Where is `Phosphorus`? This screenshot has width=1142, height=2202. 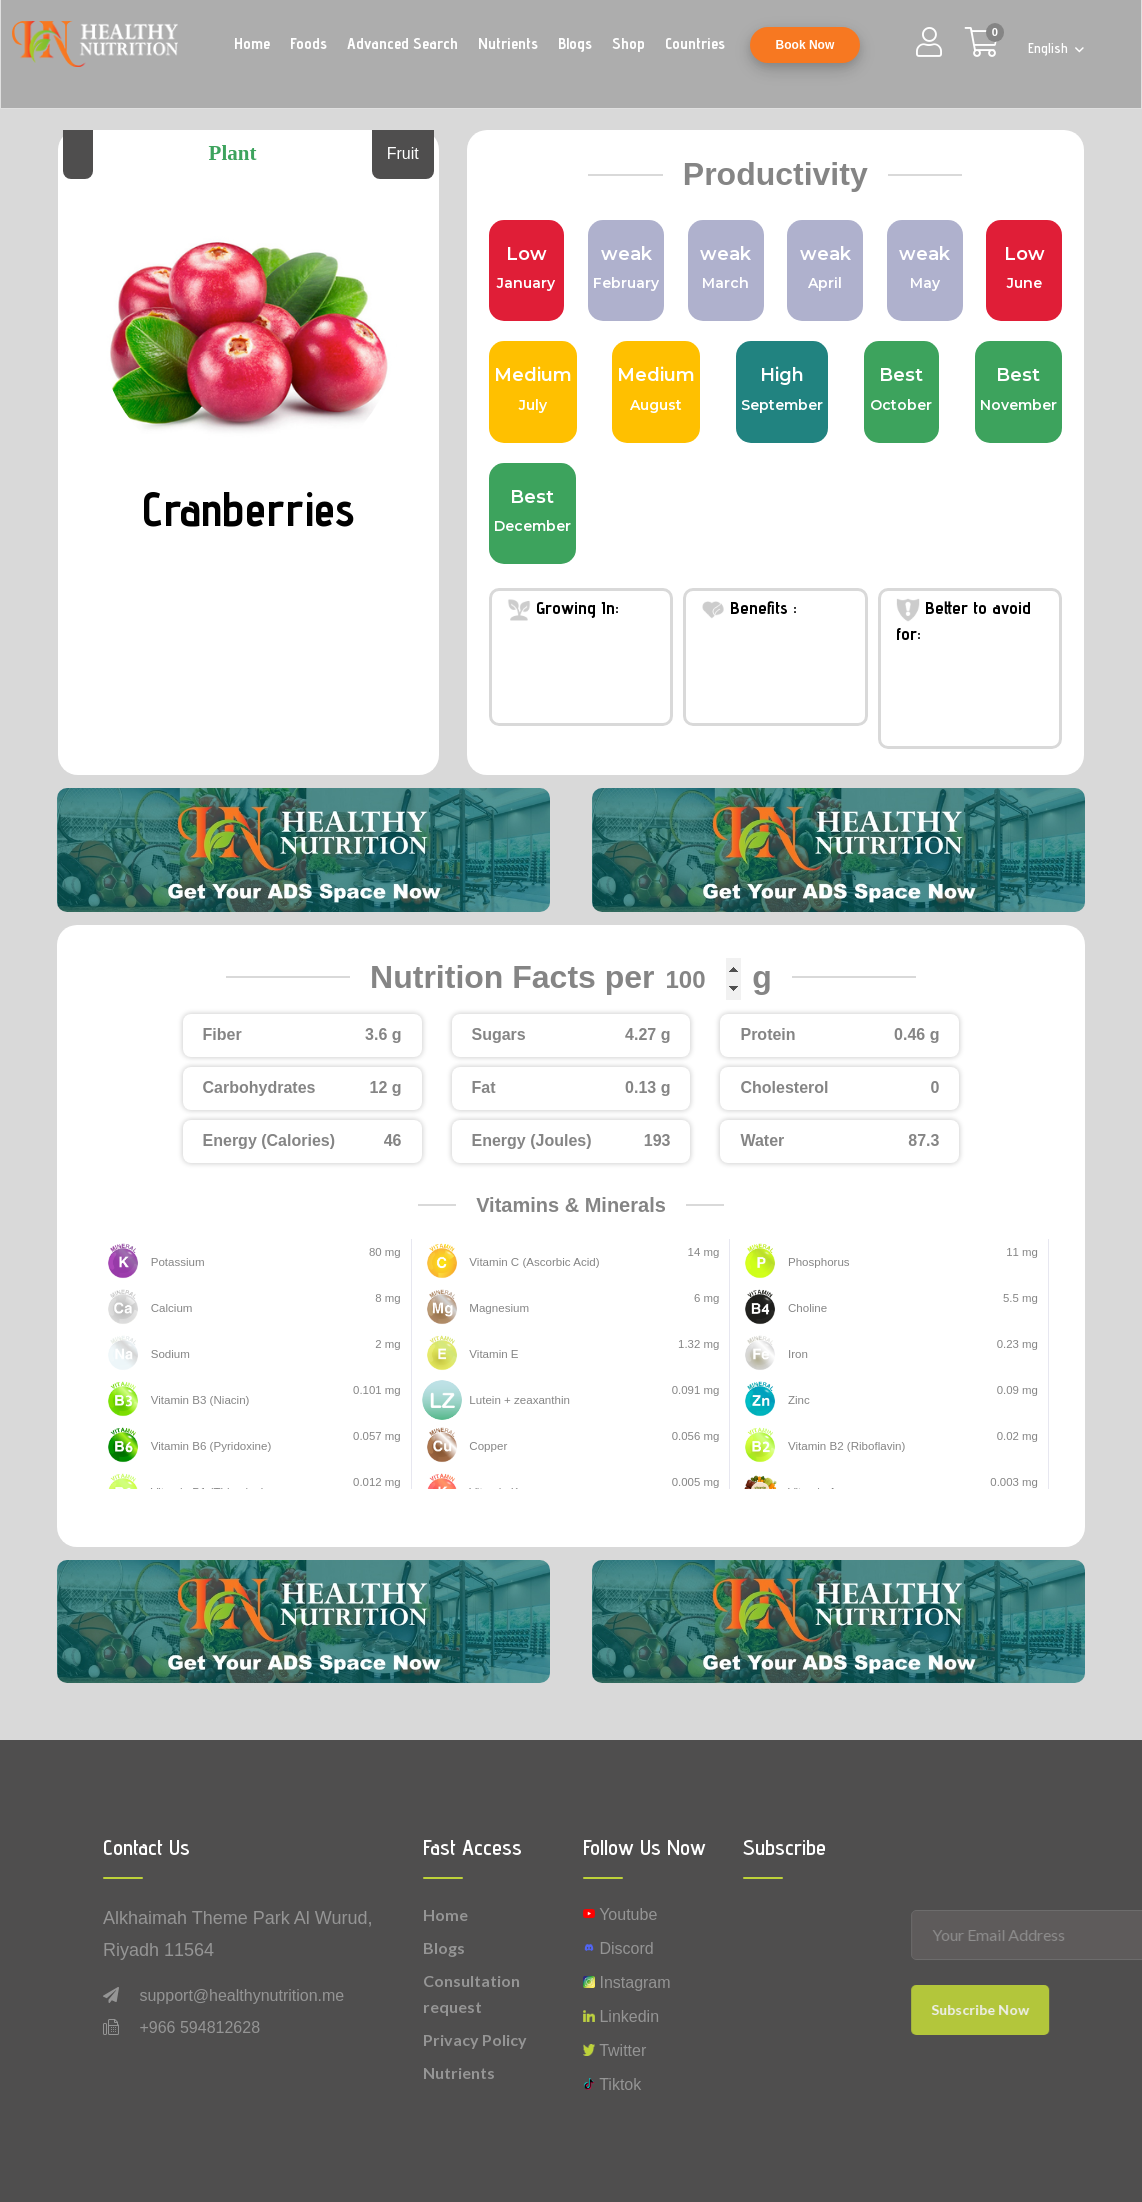 Phosphorus is located at coordinates (818, 1262).